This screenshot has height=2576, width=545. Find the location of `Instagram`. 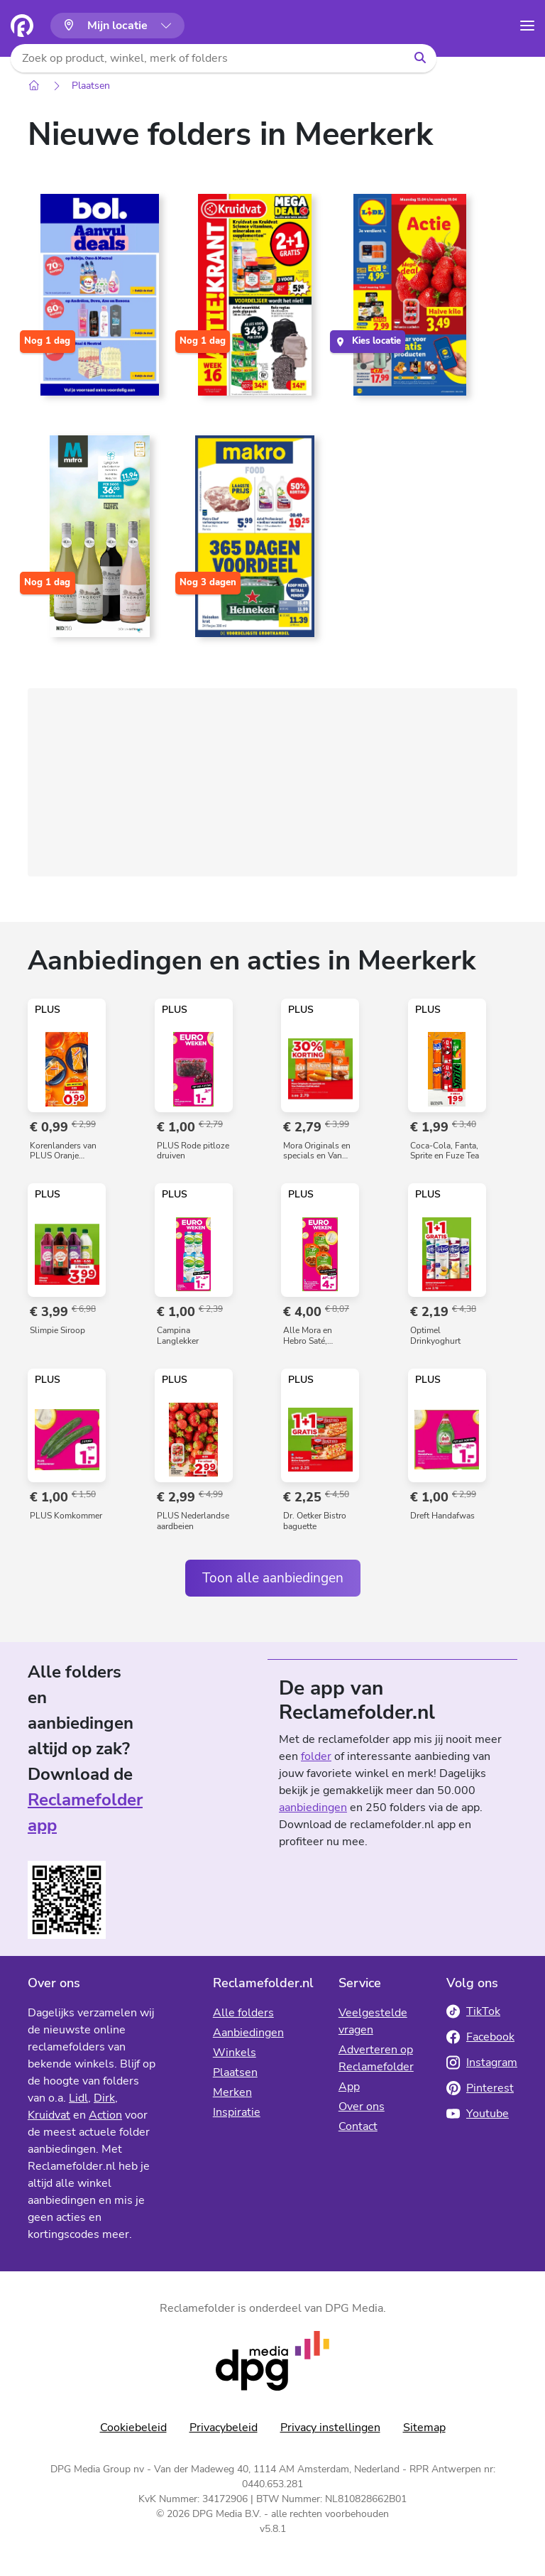

Instagram is located at coordinates (481, 2062).